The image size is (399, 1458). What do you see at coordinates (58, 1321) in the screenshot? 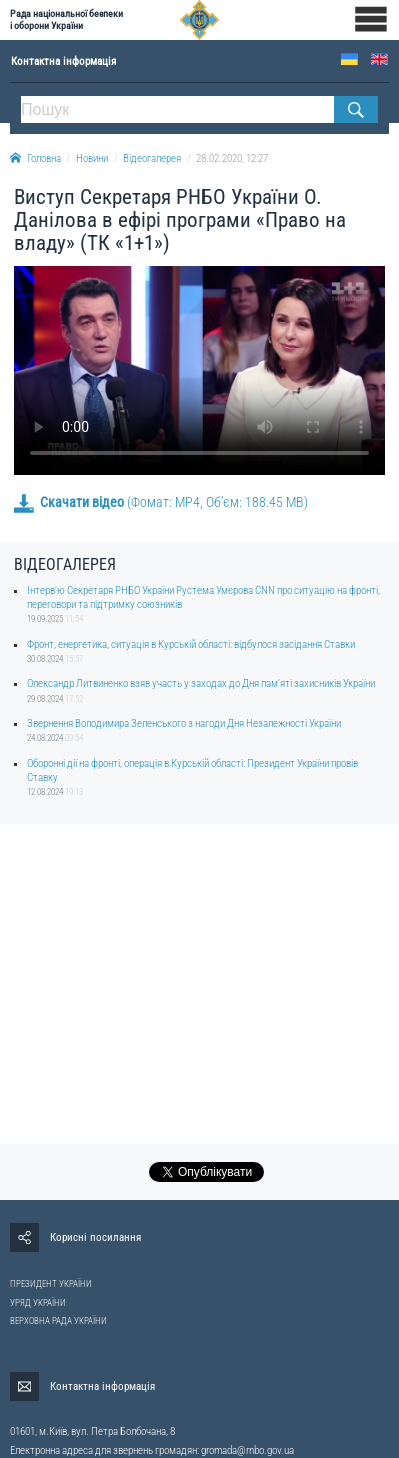
I see `ВЕРХОВНА РАДА УКРАЇНИ` at bounding box center [58, 1321].